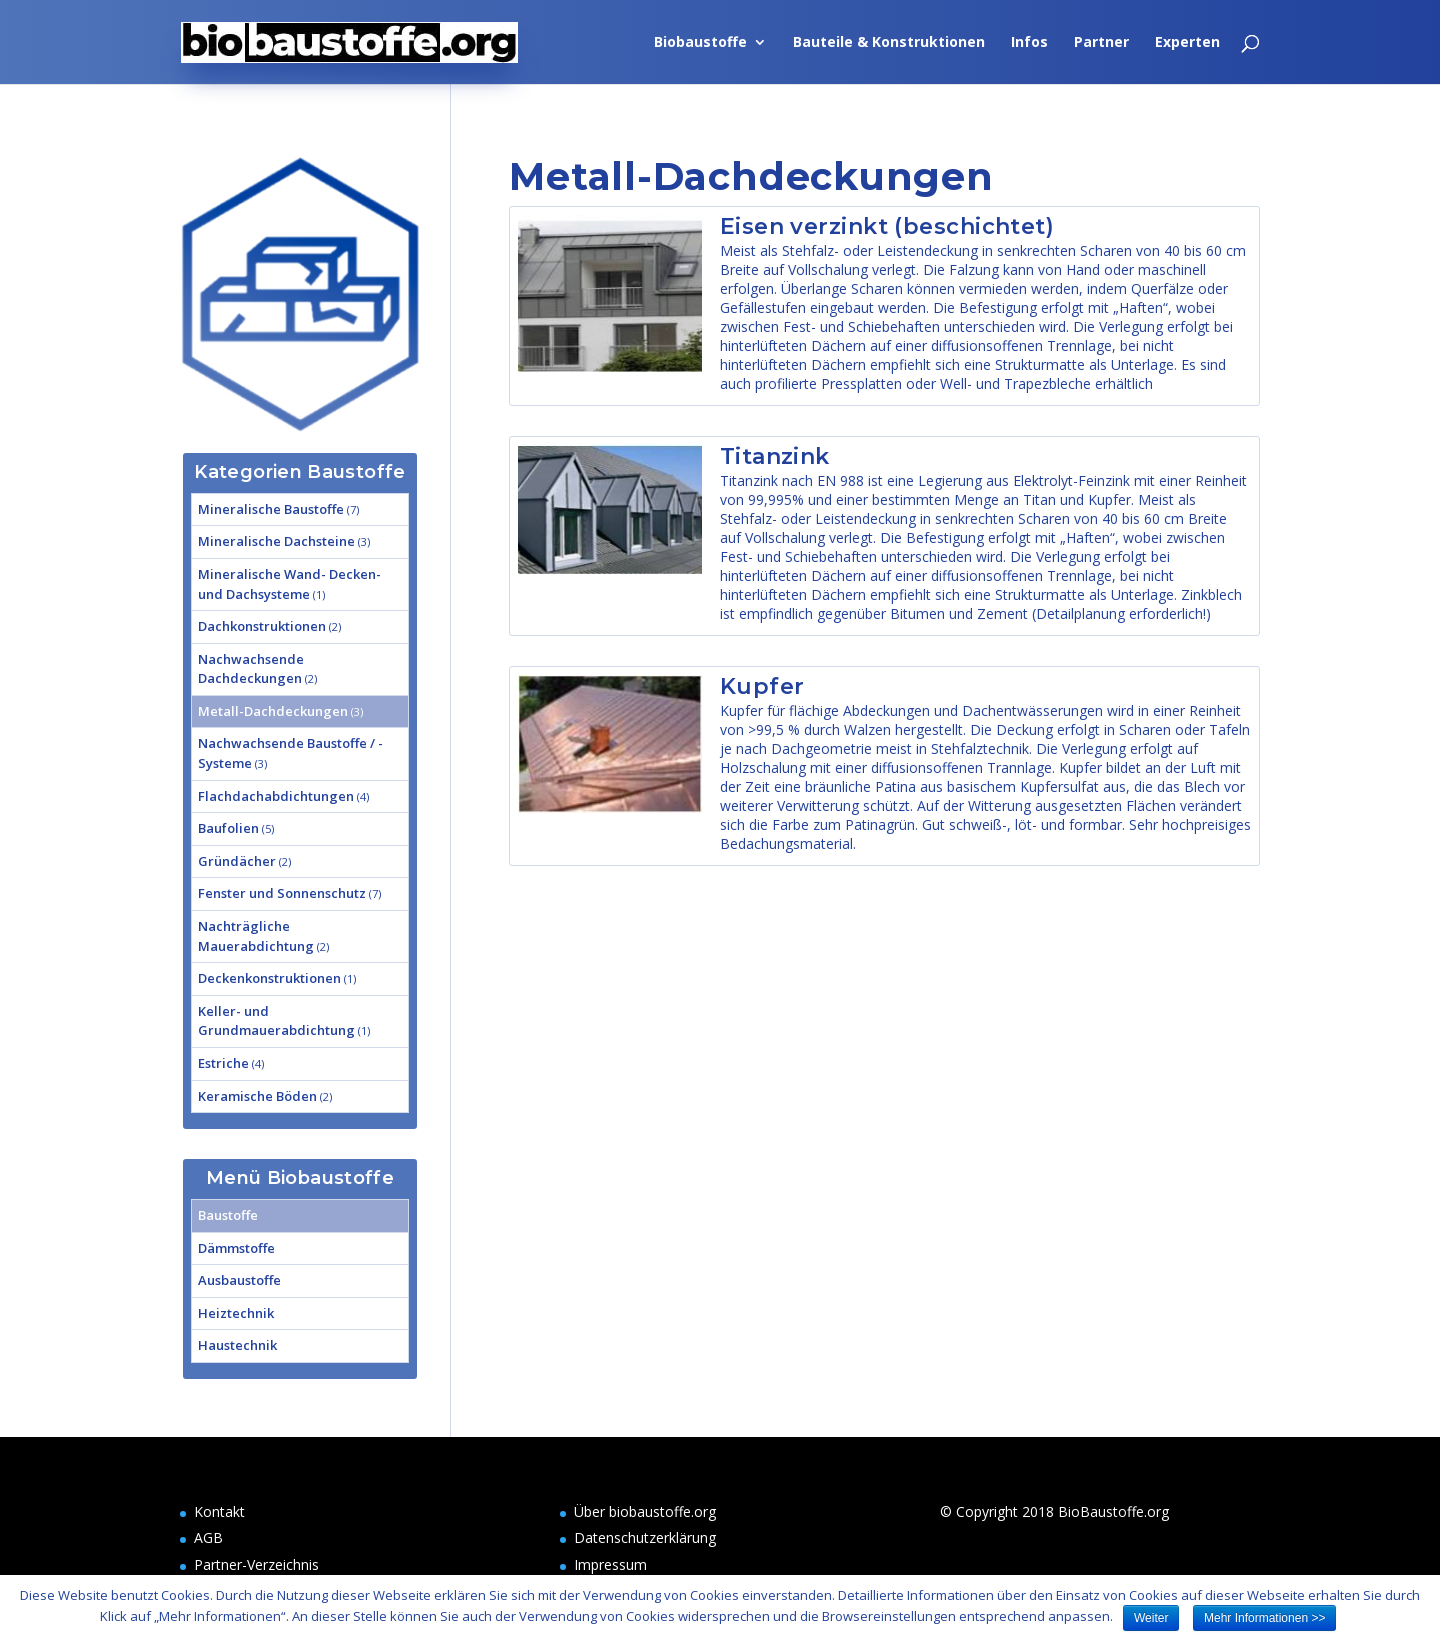 This screenshot has height=1641, width=1440. I want to click on Dämmstoffe, so click(236, 1248).